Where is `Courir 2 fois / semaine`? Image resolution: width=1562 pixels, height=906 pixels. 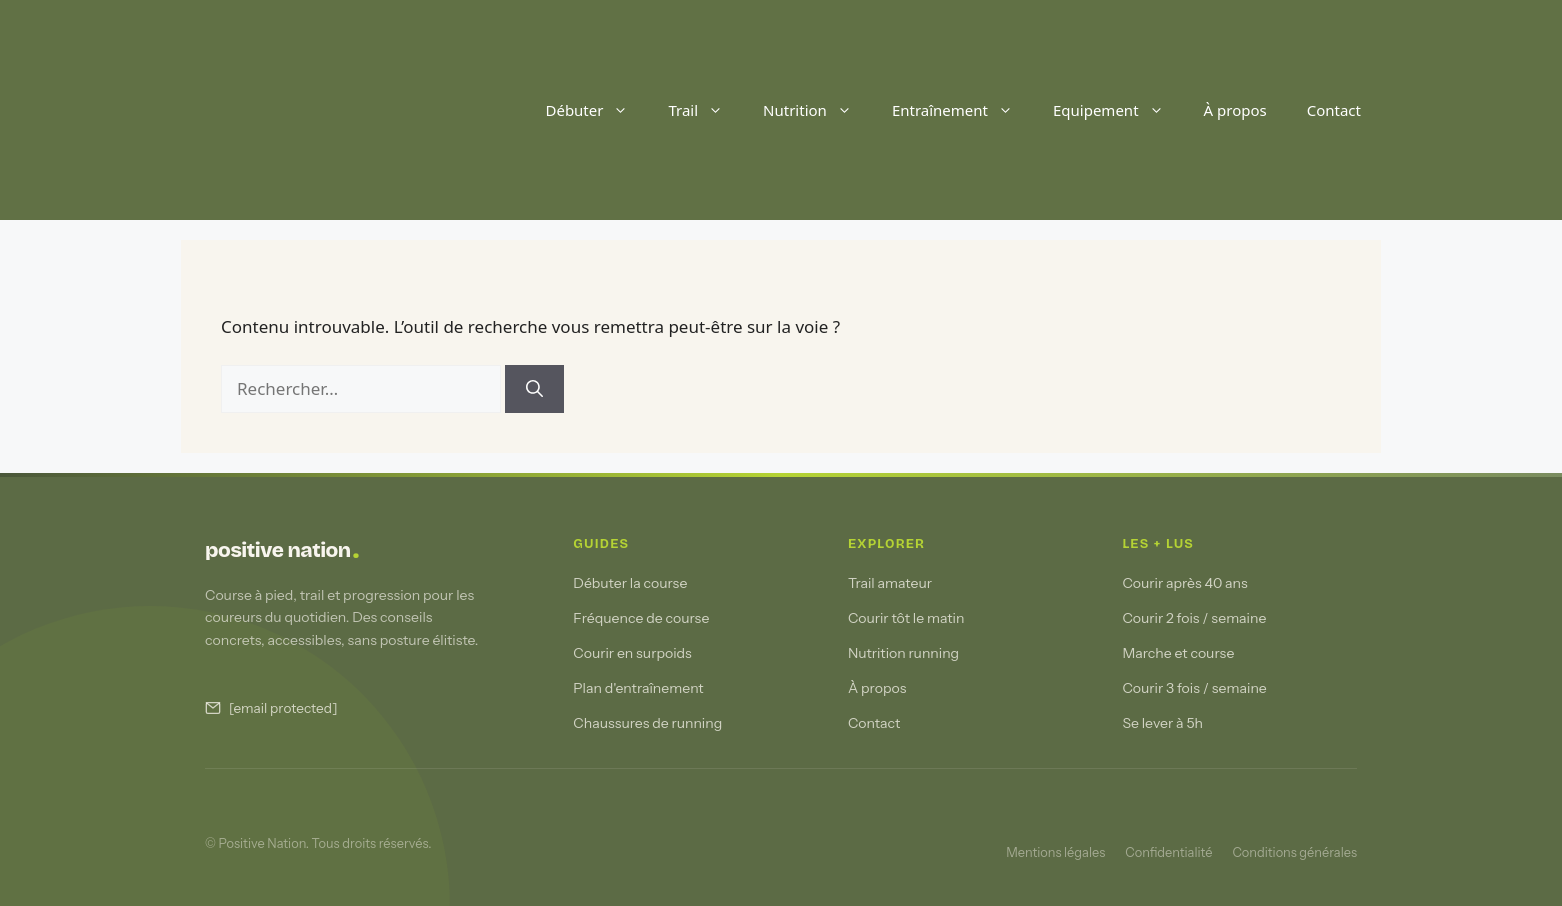 Courir 2 fois / semaine is located at coordinates (1194, 618).